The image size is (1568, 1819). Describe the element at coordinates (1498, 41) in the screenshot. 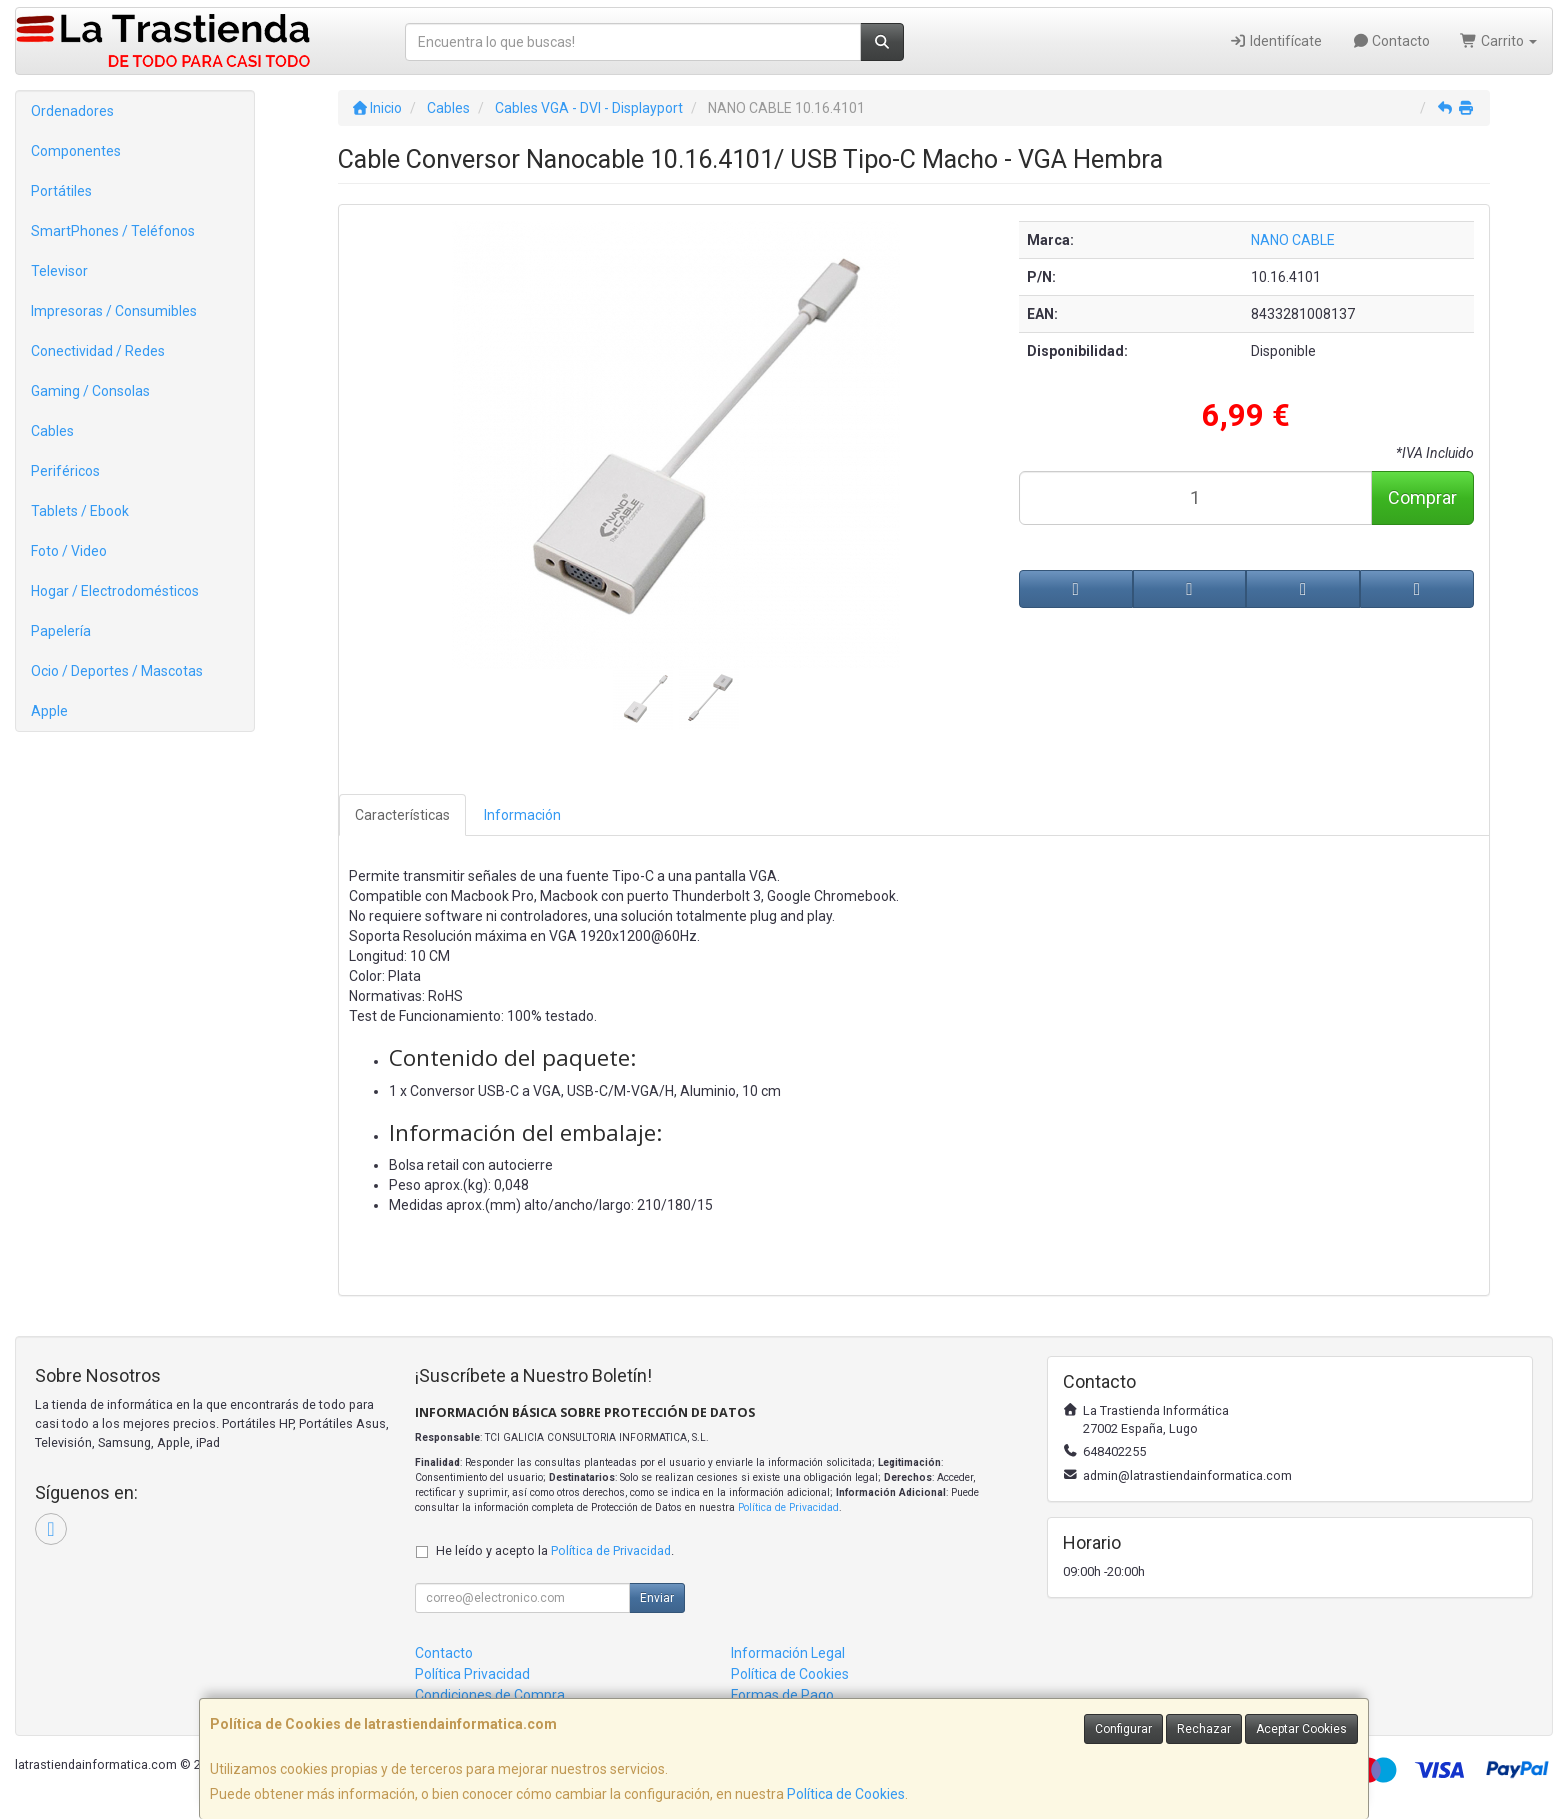

I see `Carrito` at that location.